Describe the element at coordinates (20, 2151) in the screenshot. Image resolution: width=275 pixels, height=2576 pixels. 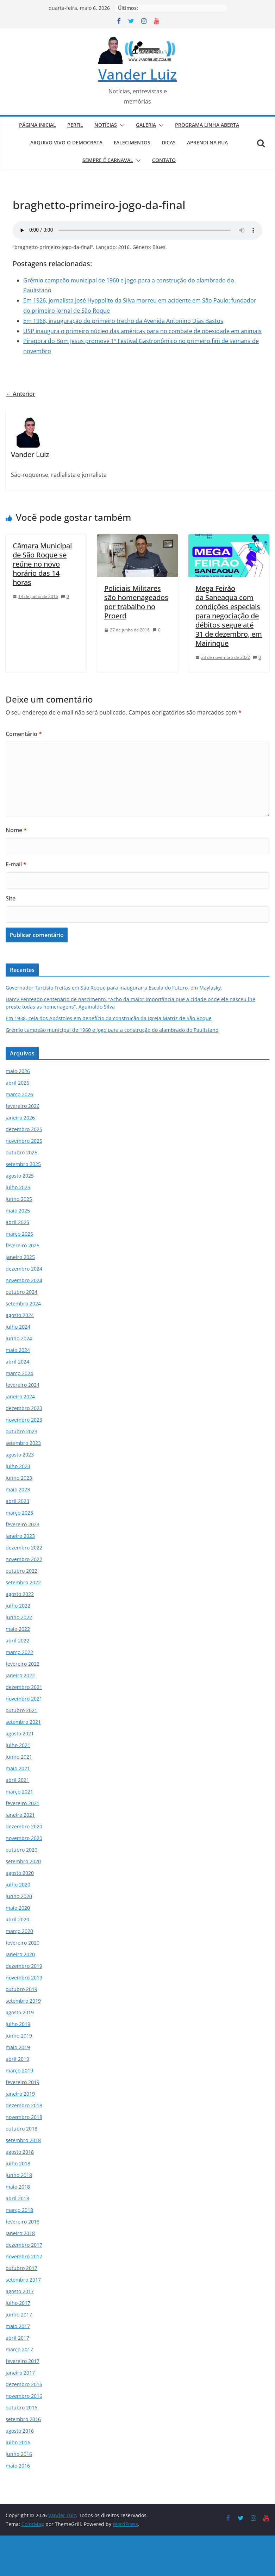
I see `agosto 2018` at that location.